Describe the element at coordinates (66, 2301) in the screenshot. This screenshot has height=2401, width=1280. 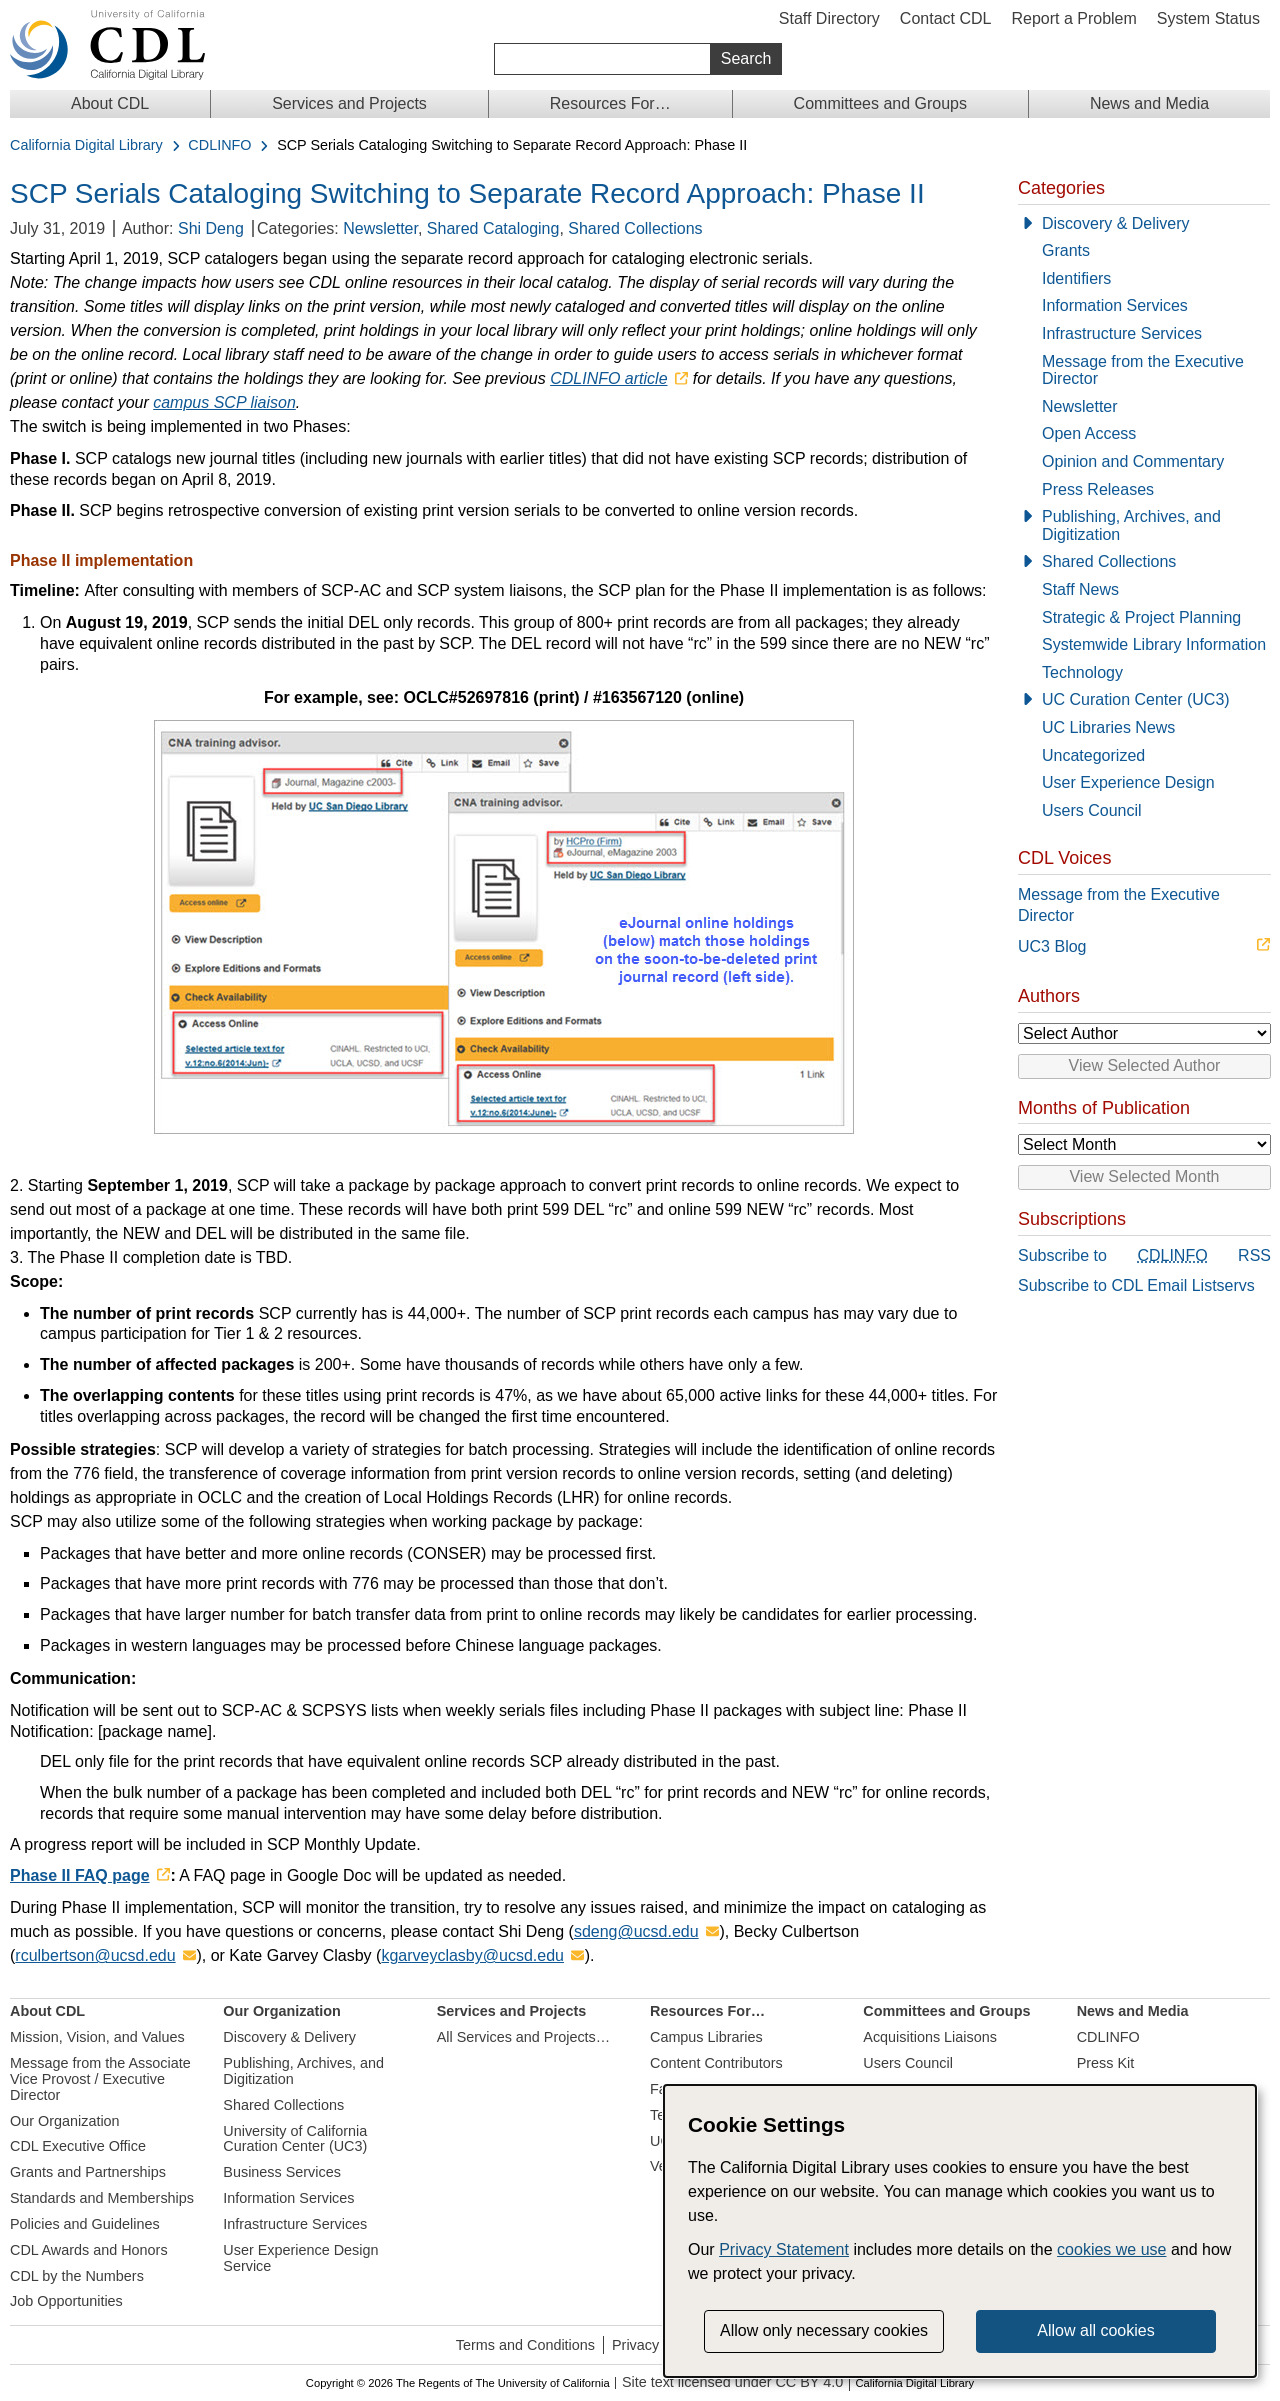
I see `Job Opportunities` at that location.